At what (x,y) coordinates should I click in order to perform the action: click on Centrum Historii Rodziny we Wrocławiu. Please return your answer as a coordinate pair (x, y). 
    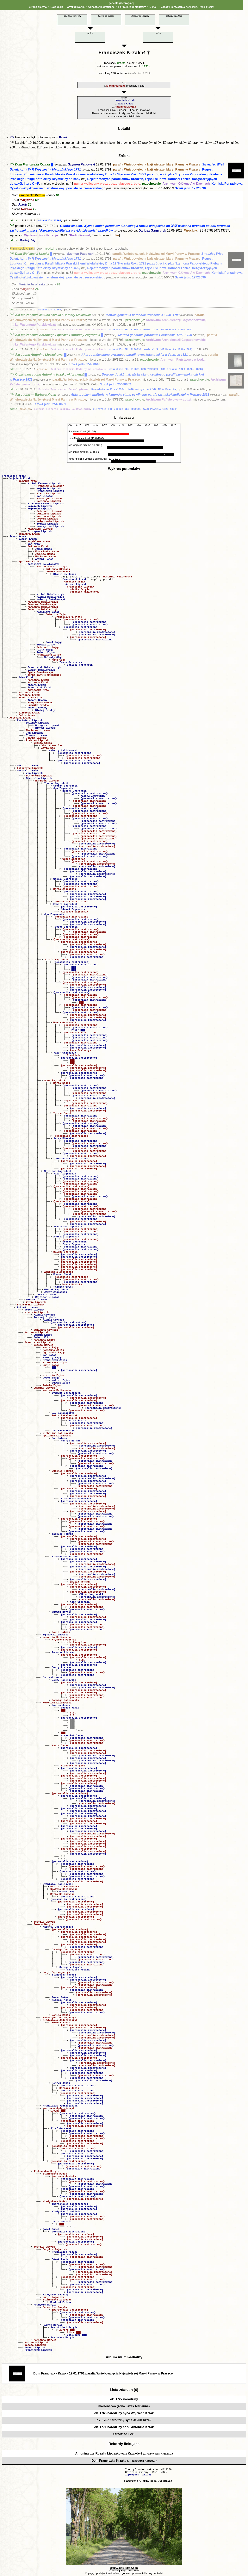
    Looking at the image, I should click on (79, 330).